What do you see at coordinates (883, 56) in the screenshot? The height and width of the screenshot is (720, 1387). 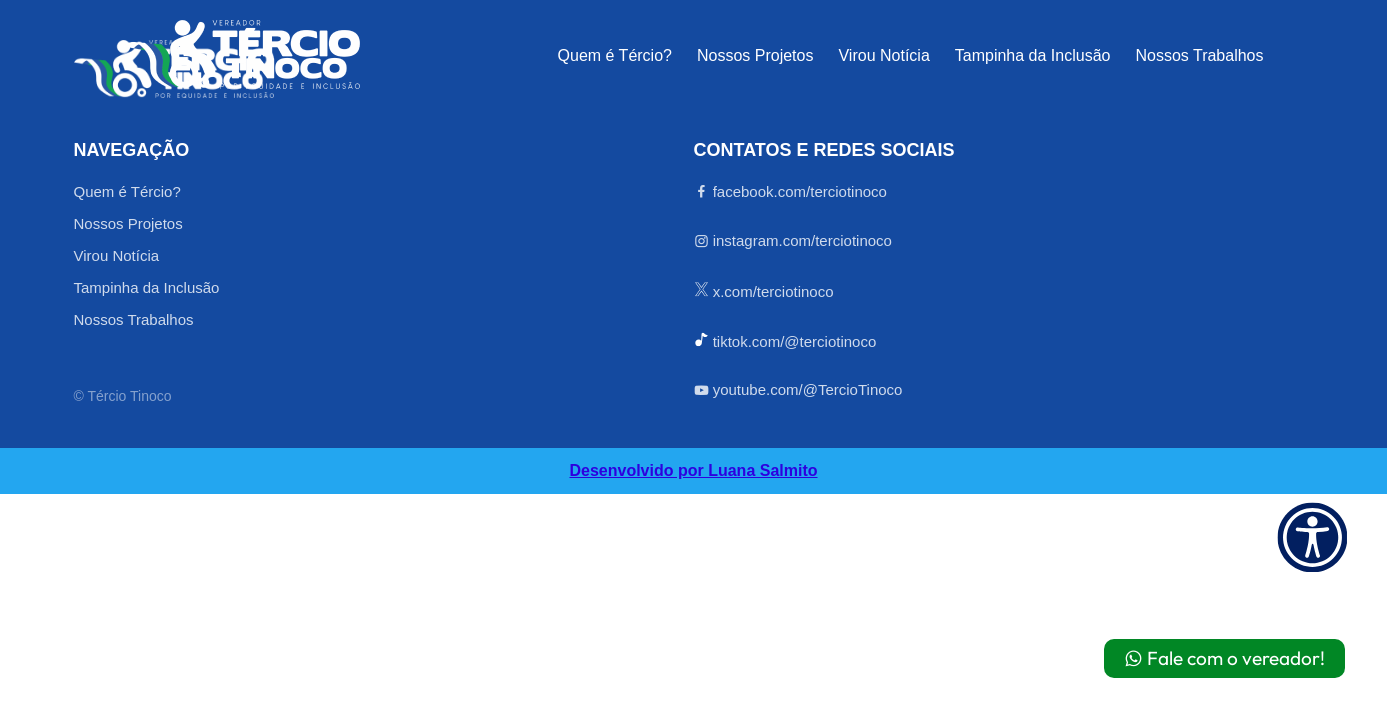 I see `Virou Notícia` at bounding box center [883, 56].